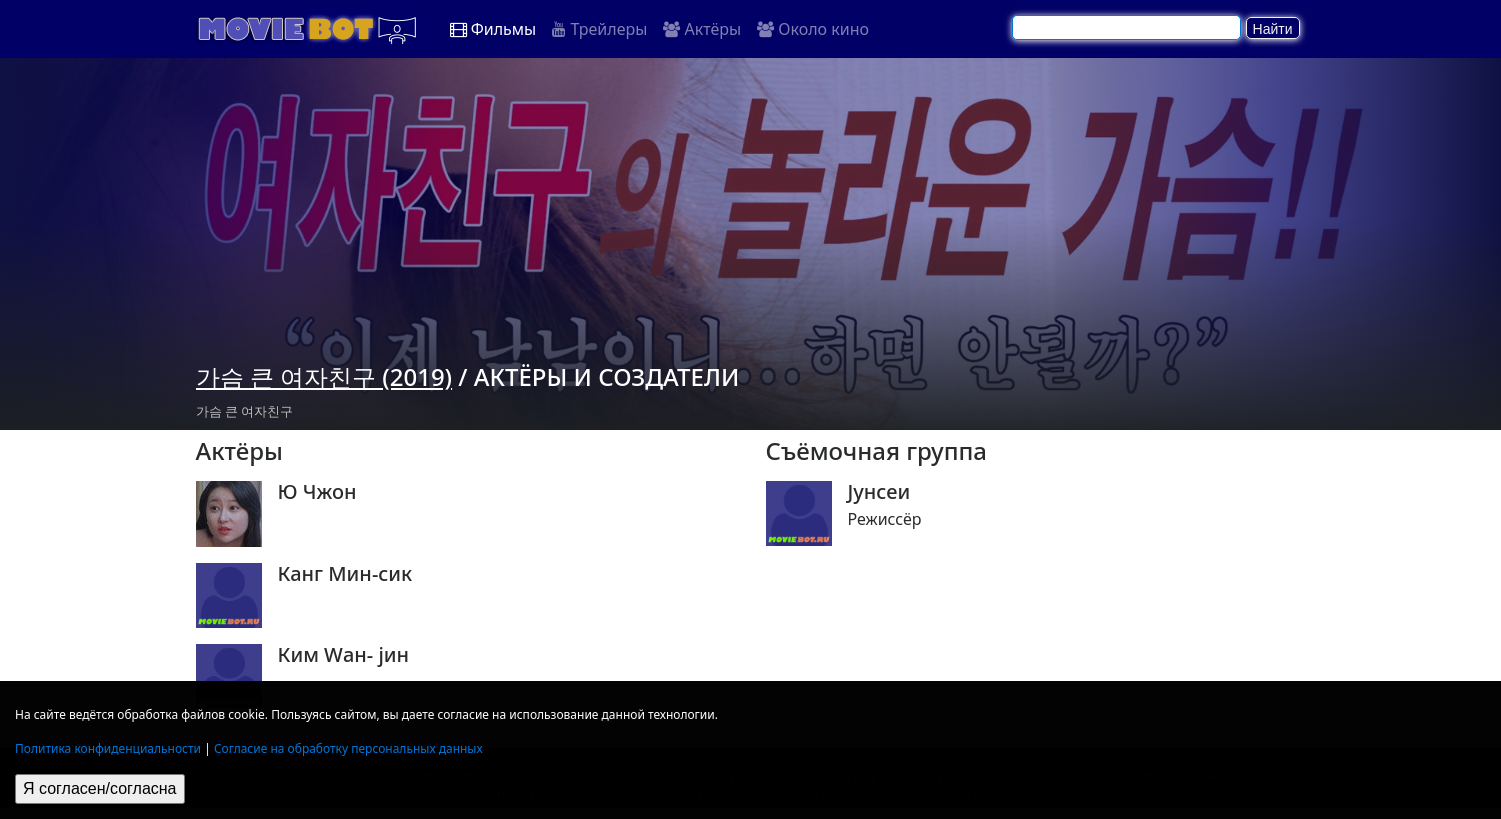 Image resolution: width=1501 pixels, height=819 pixels. What do you see at coordinates (493, 29) in the screenshot?
I see `Фильмы` at bounding box center [493, 29].